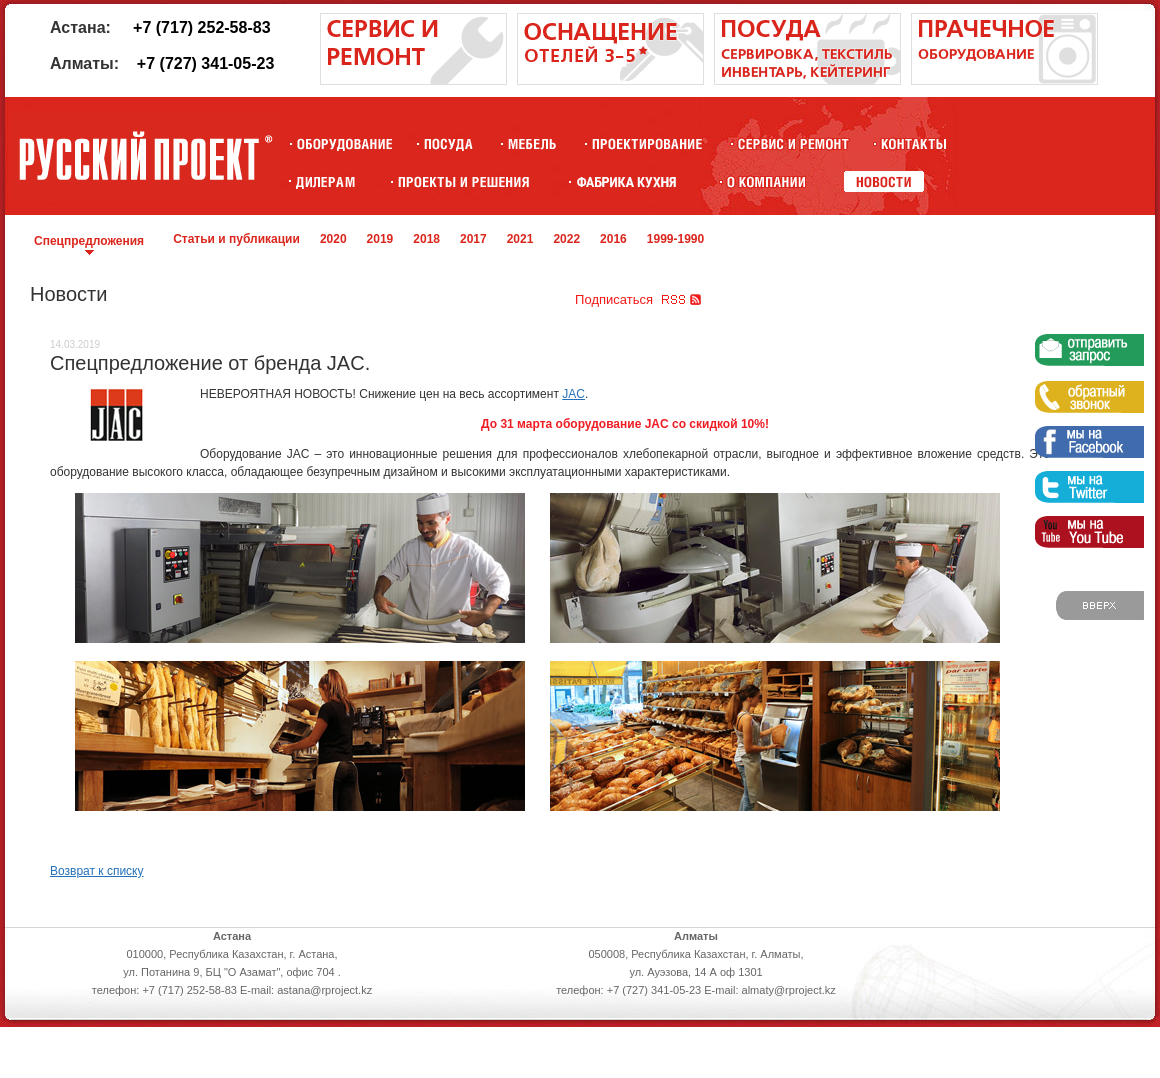  I want to click on 2022, so click(566, 239).